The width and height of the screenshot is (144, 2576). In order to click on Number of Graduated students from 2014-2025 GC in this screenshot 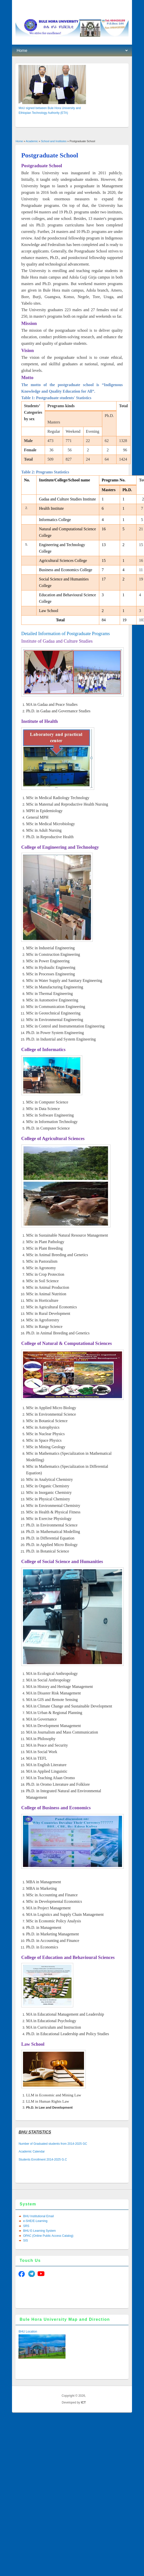, I will do `click(52, 2143)`.